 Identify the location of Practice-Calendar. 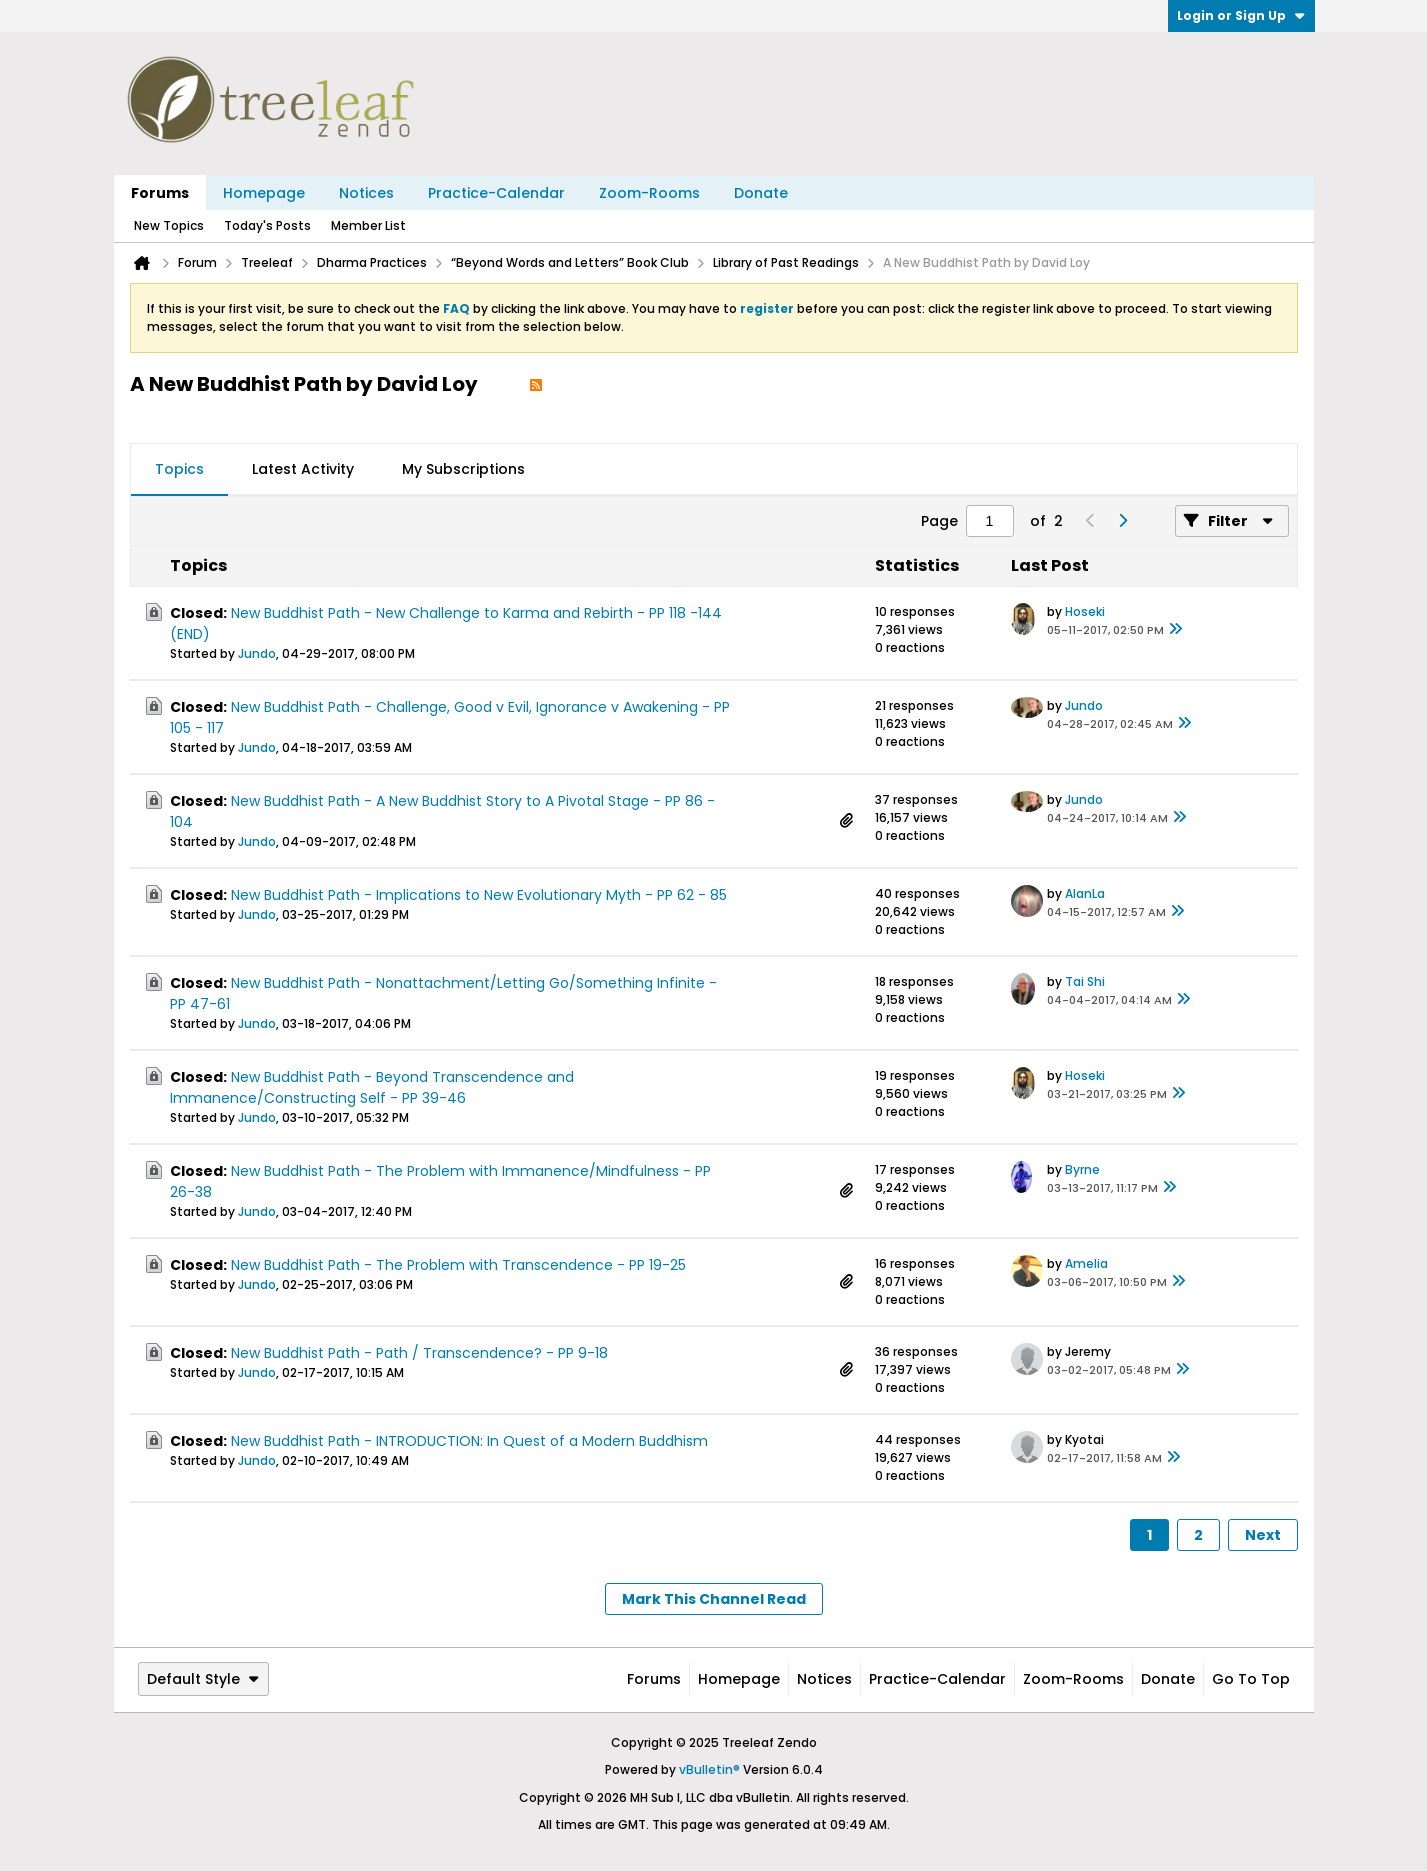
(496, 193).